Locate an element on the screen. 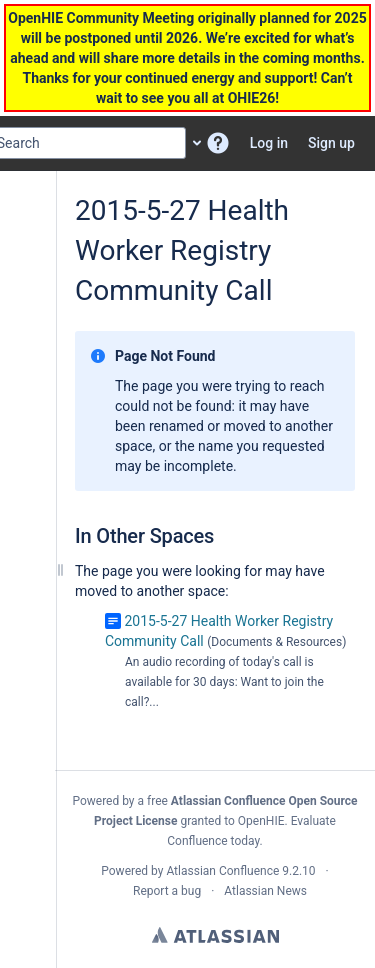 This screenshot has height=968, width=375. Atlassian Confluence is located at coordinates (222, 871).